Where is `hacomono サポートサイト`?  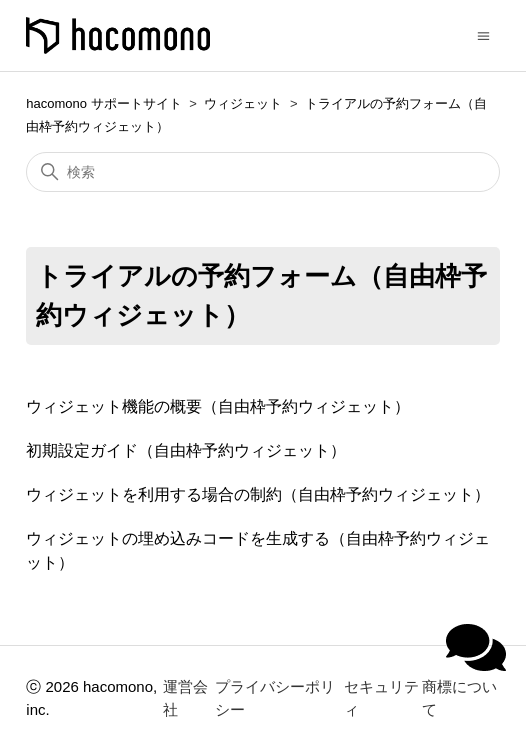
hacomono サポートサイト is located at coordinates (103, 103).